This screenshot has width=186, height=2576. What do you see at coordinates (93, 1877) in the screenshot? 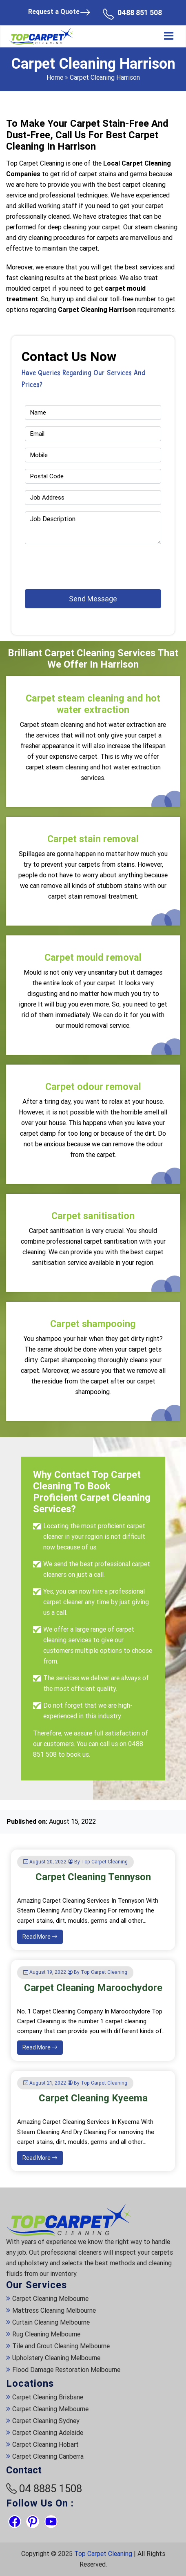
I see `Carpet Cleaning Tennyson` at bounding box center [93, 1877].